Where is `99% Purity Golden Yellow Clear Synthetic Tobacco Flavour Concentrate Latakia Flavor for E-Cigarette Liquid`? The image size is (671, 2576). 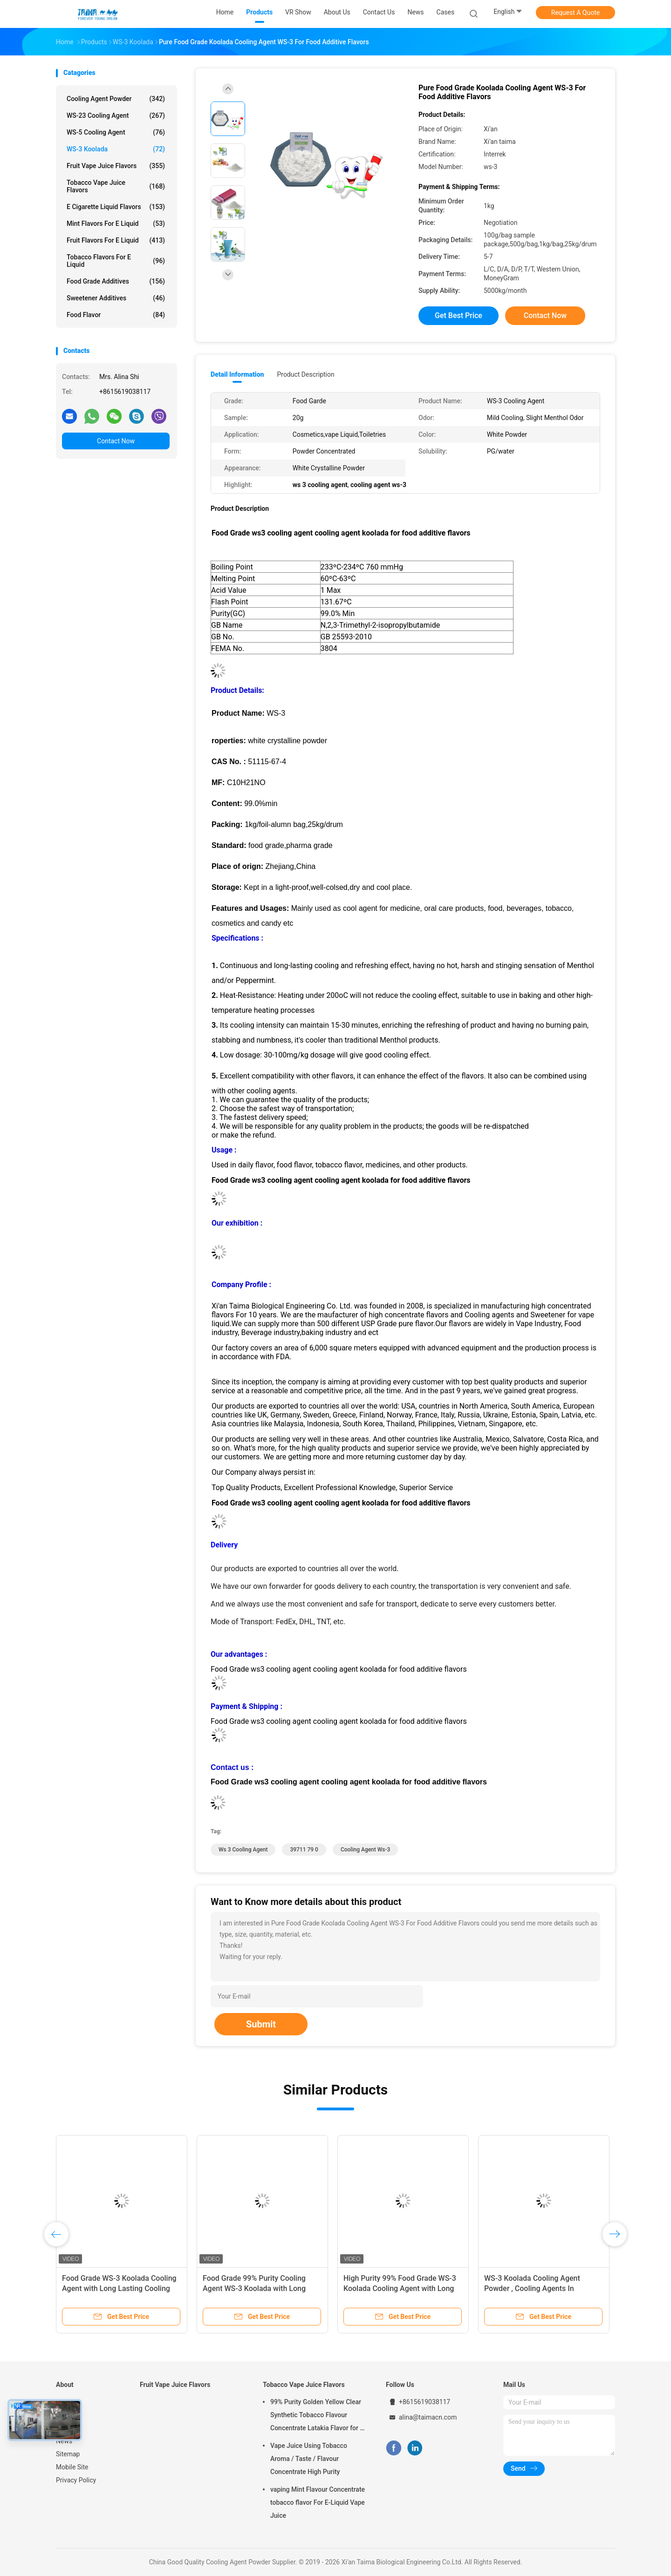 99% Purity Golden Yellow Clear Synthetic Tobacco Flavour Concentrate Latakia Flavor for E-Cigarette Liquid is located at coordinates (318, 2416).